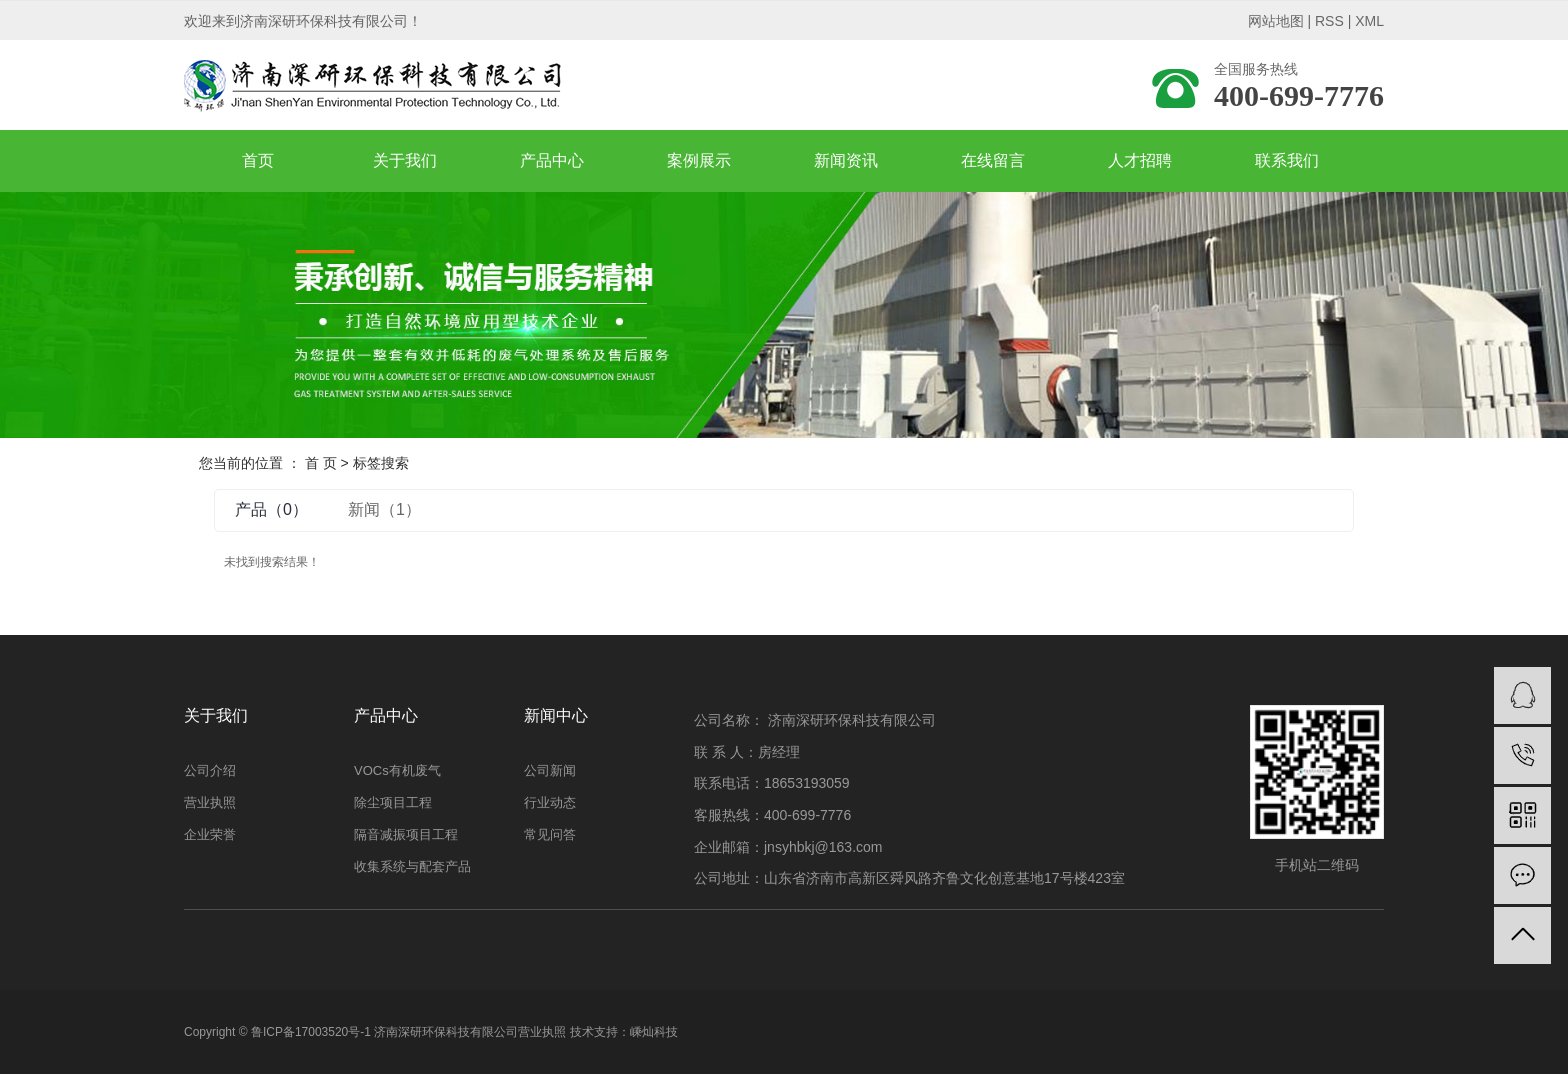  I want to click on 营业执照, so click(210, 802).